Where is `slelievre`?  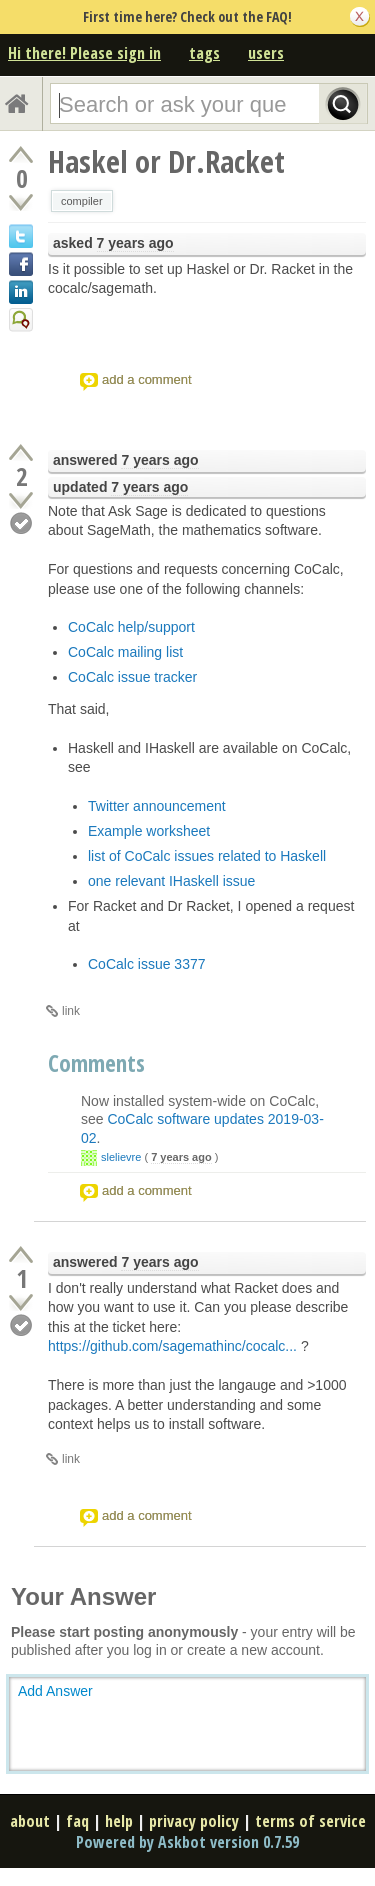
slelievre is located at coordinates (121, 1157).